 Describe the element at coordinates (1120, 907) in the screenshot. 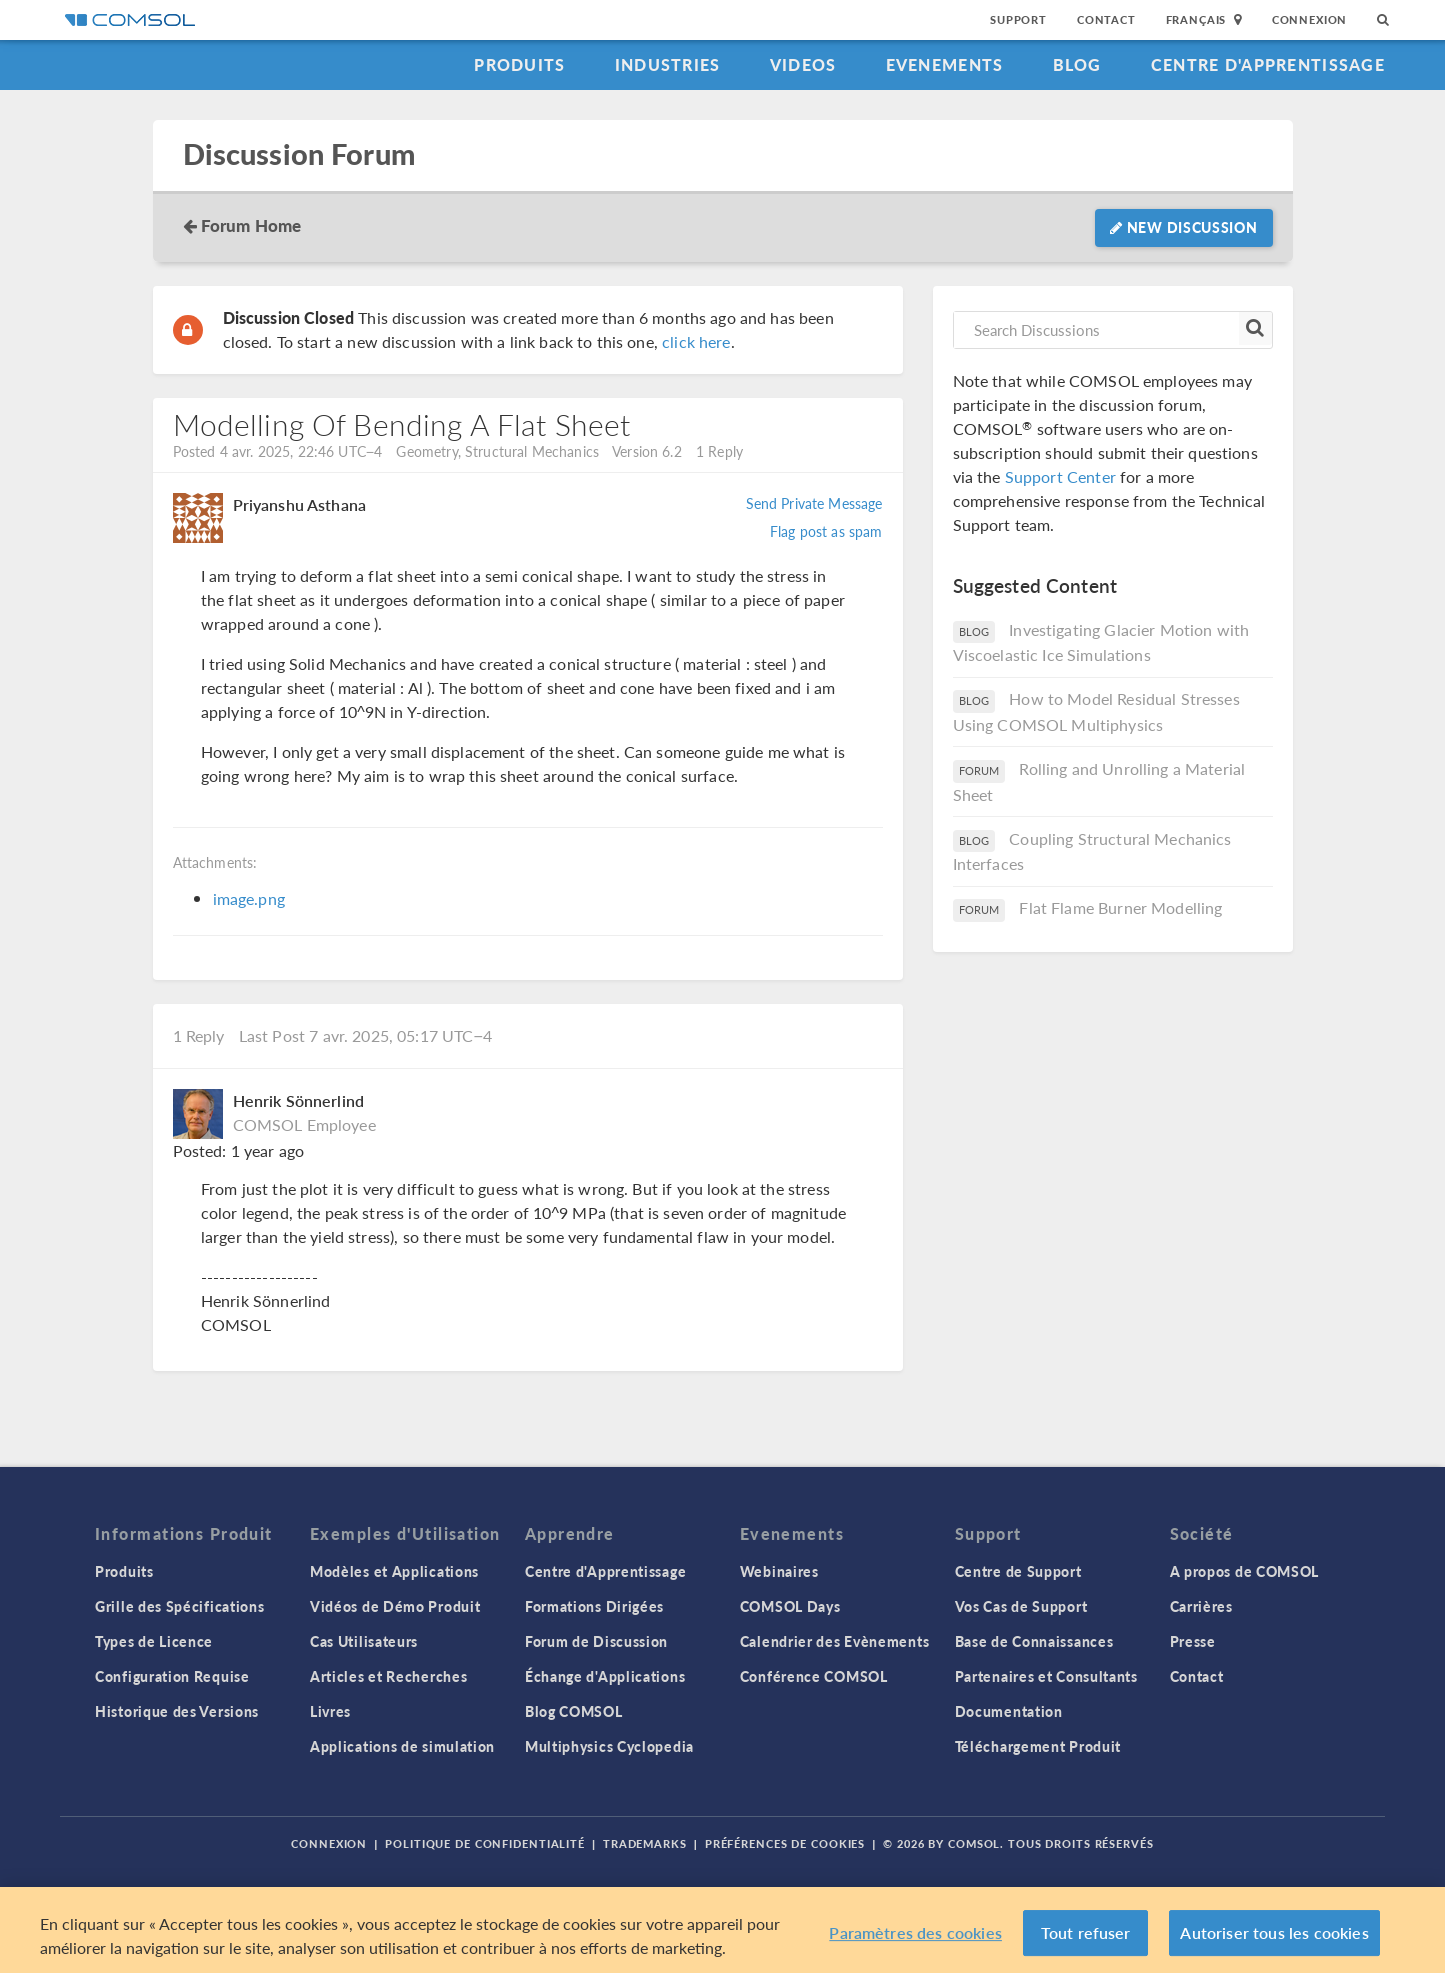

I see `Flat Flame Burner Modelling` at that location.